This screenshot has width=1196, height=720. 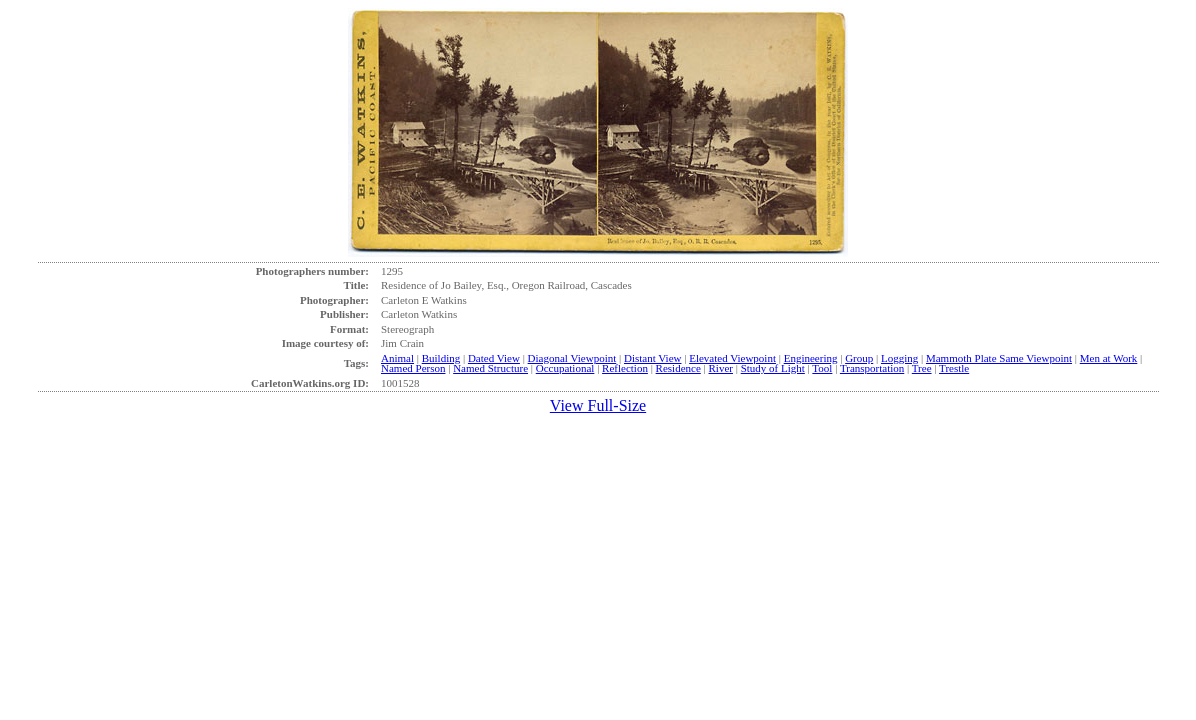 I want to click on Reflection, so click(x=625, y=368).